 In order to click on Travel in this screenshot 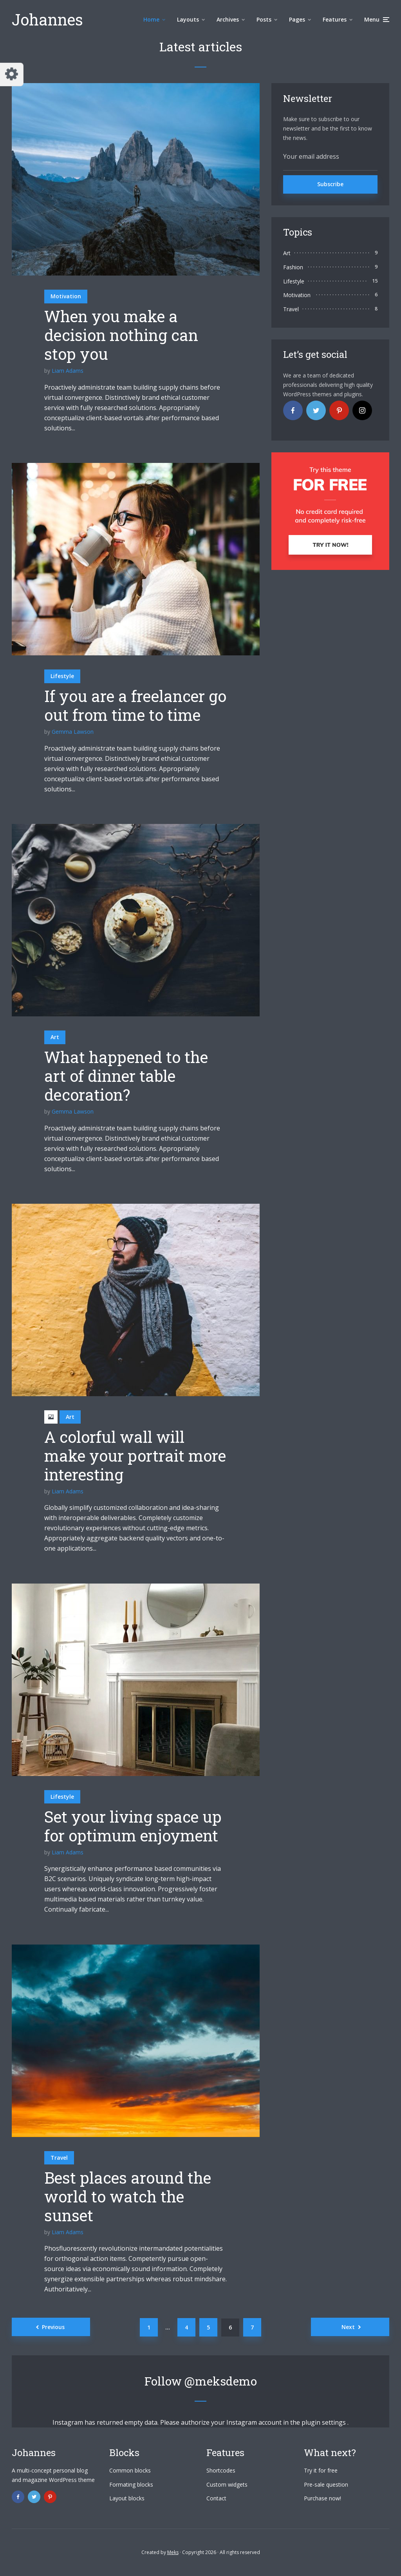, I will do `click(59, 2157)`.